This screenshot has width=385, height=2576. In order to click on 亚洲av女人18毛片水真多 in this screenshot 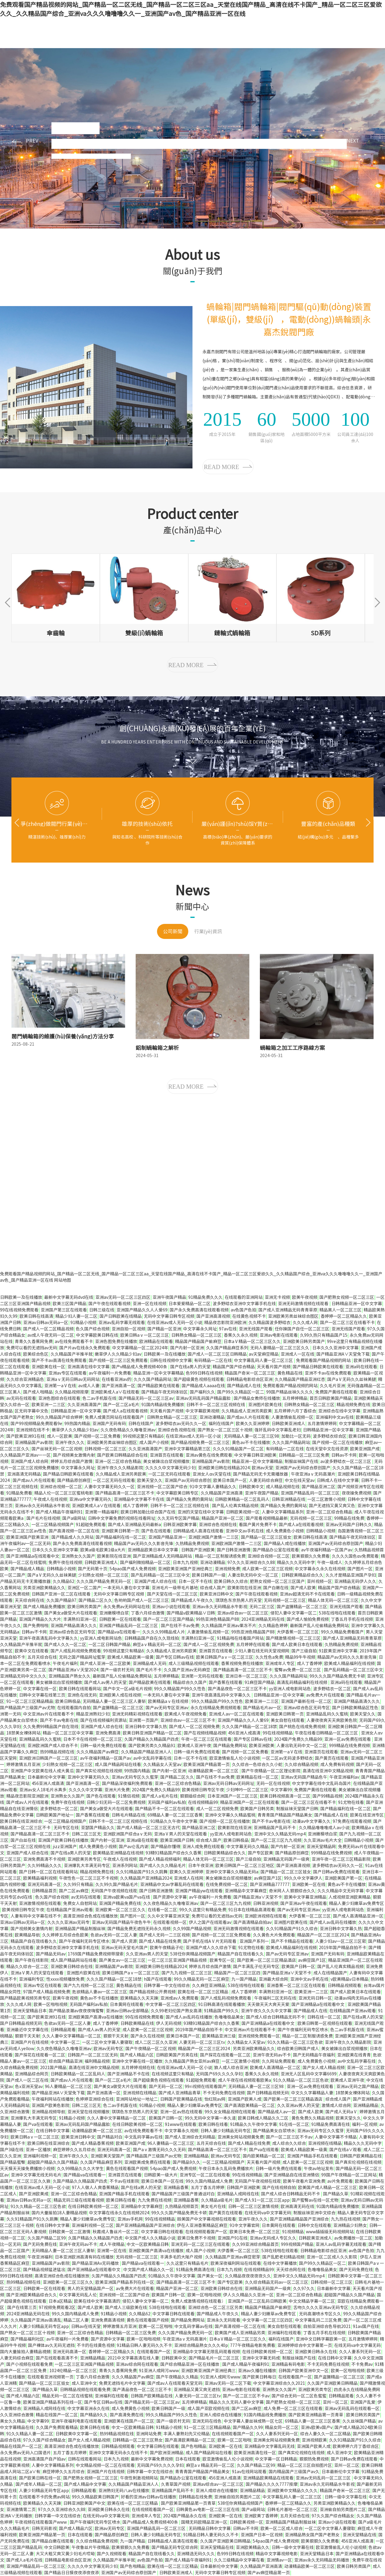, I will do `click(42, 1790)`.